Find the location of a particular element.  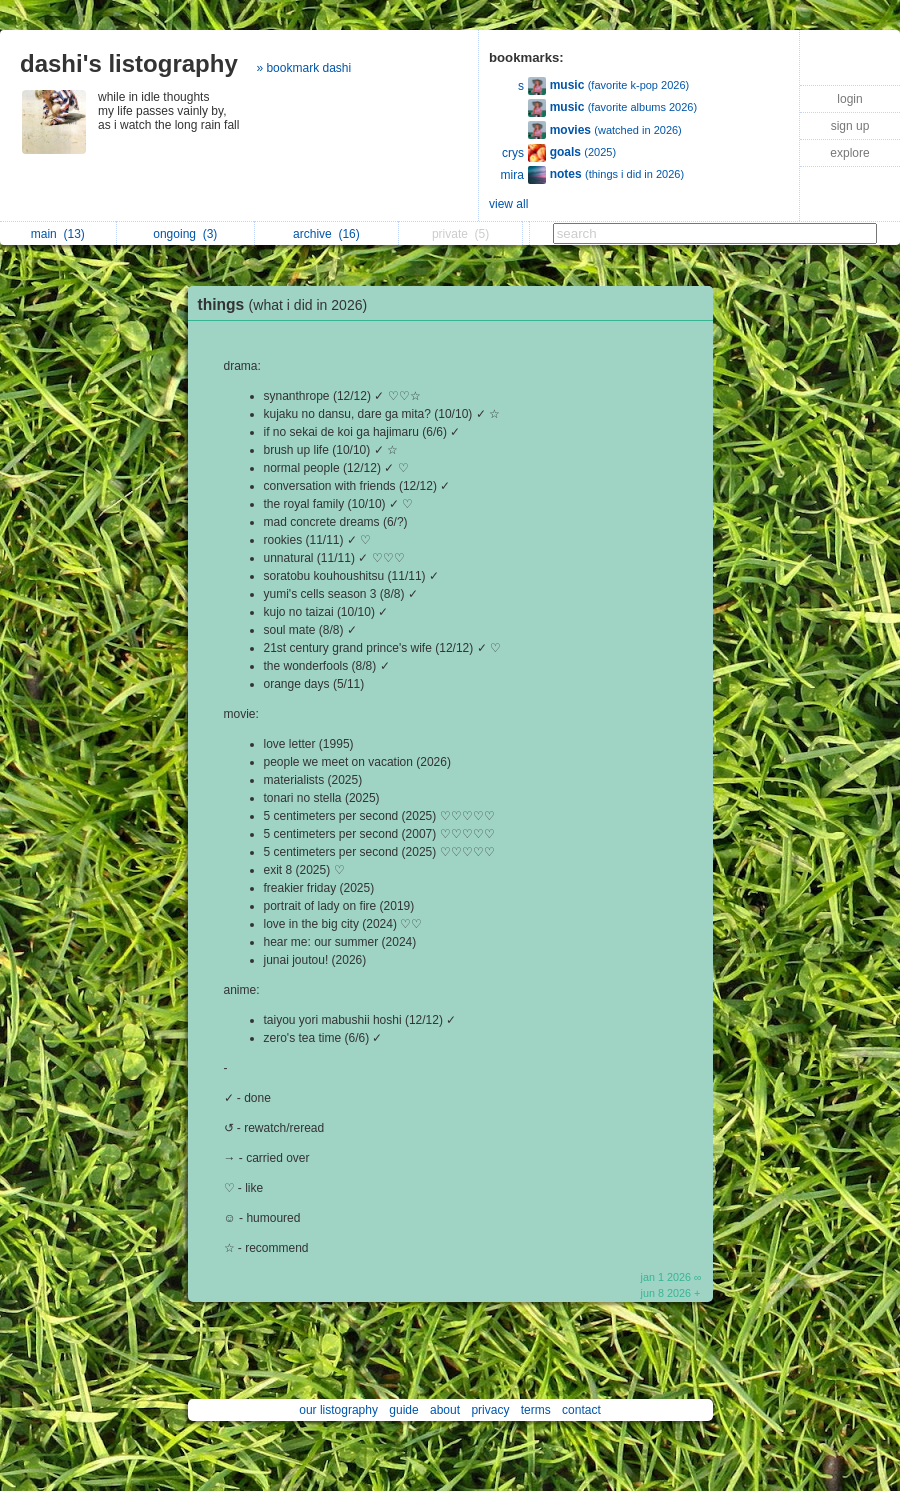

privacy is located at coordinates (490, 1410).